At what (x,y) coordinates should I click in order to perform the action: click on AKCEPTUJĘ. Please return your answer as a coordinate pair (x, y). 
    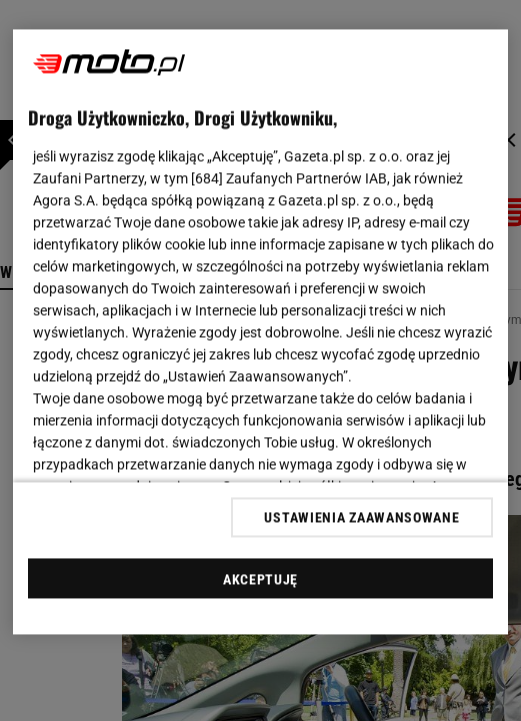
    Looking at the image, I should click on (260, 579).